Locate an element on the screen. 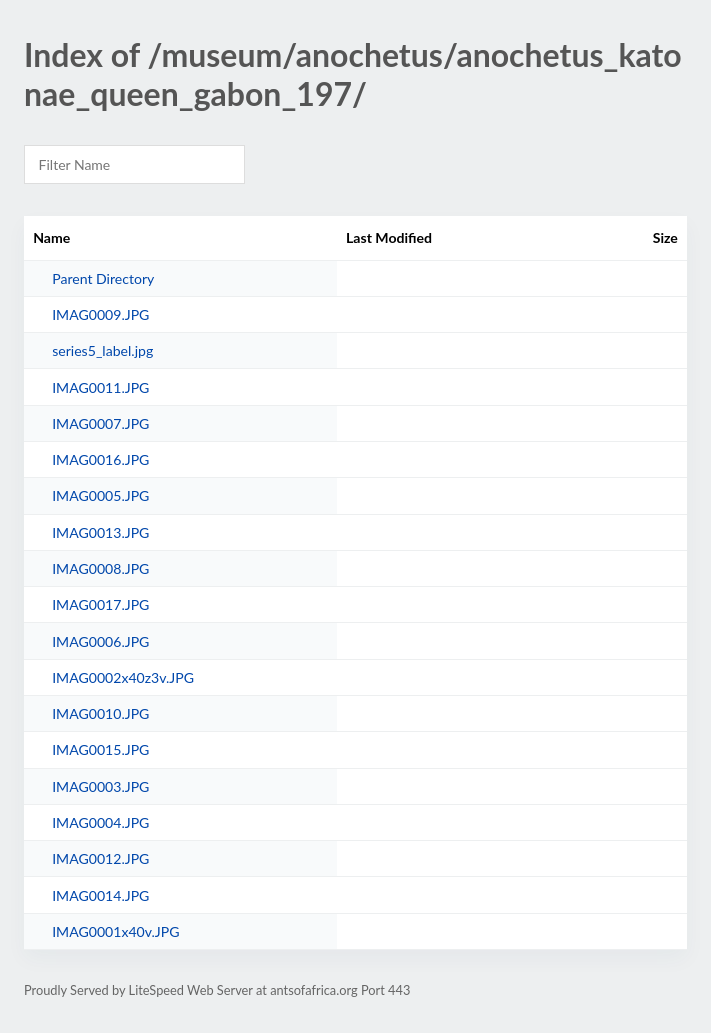 The width and height of the screenshot is (711, 1033). IMAG0007.JPG is located at coordinates (100, 423).